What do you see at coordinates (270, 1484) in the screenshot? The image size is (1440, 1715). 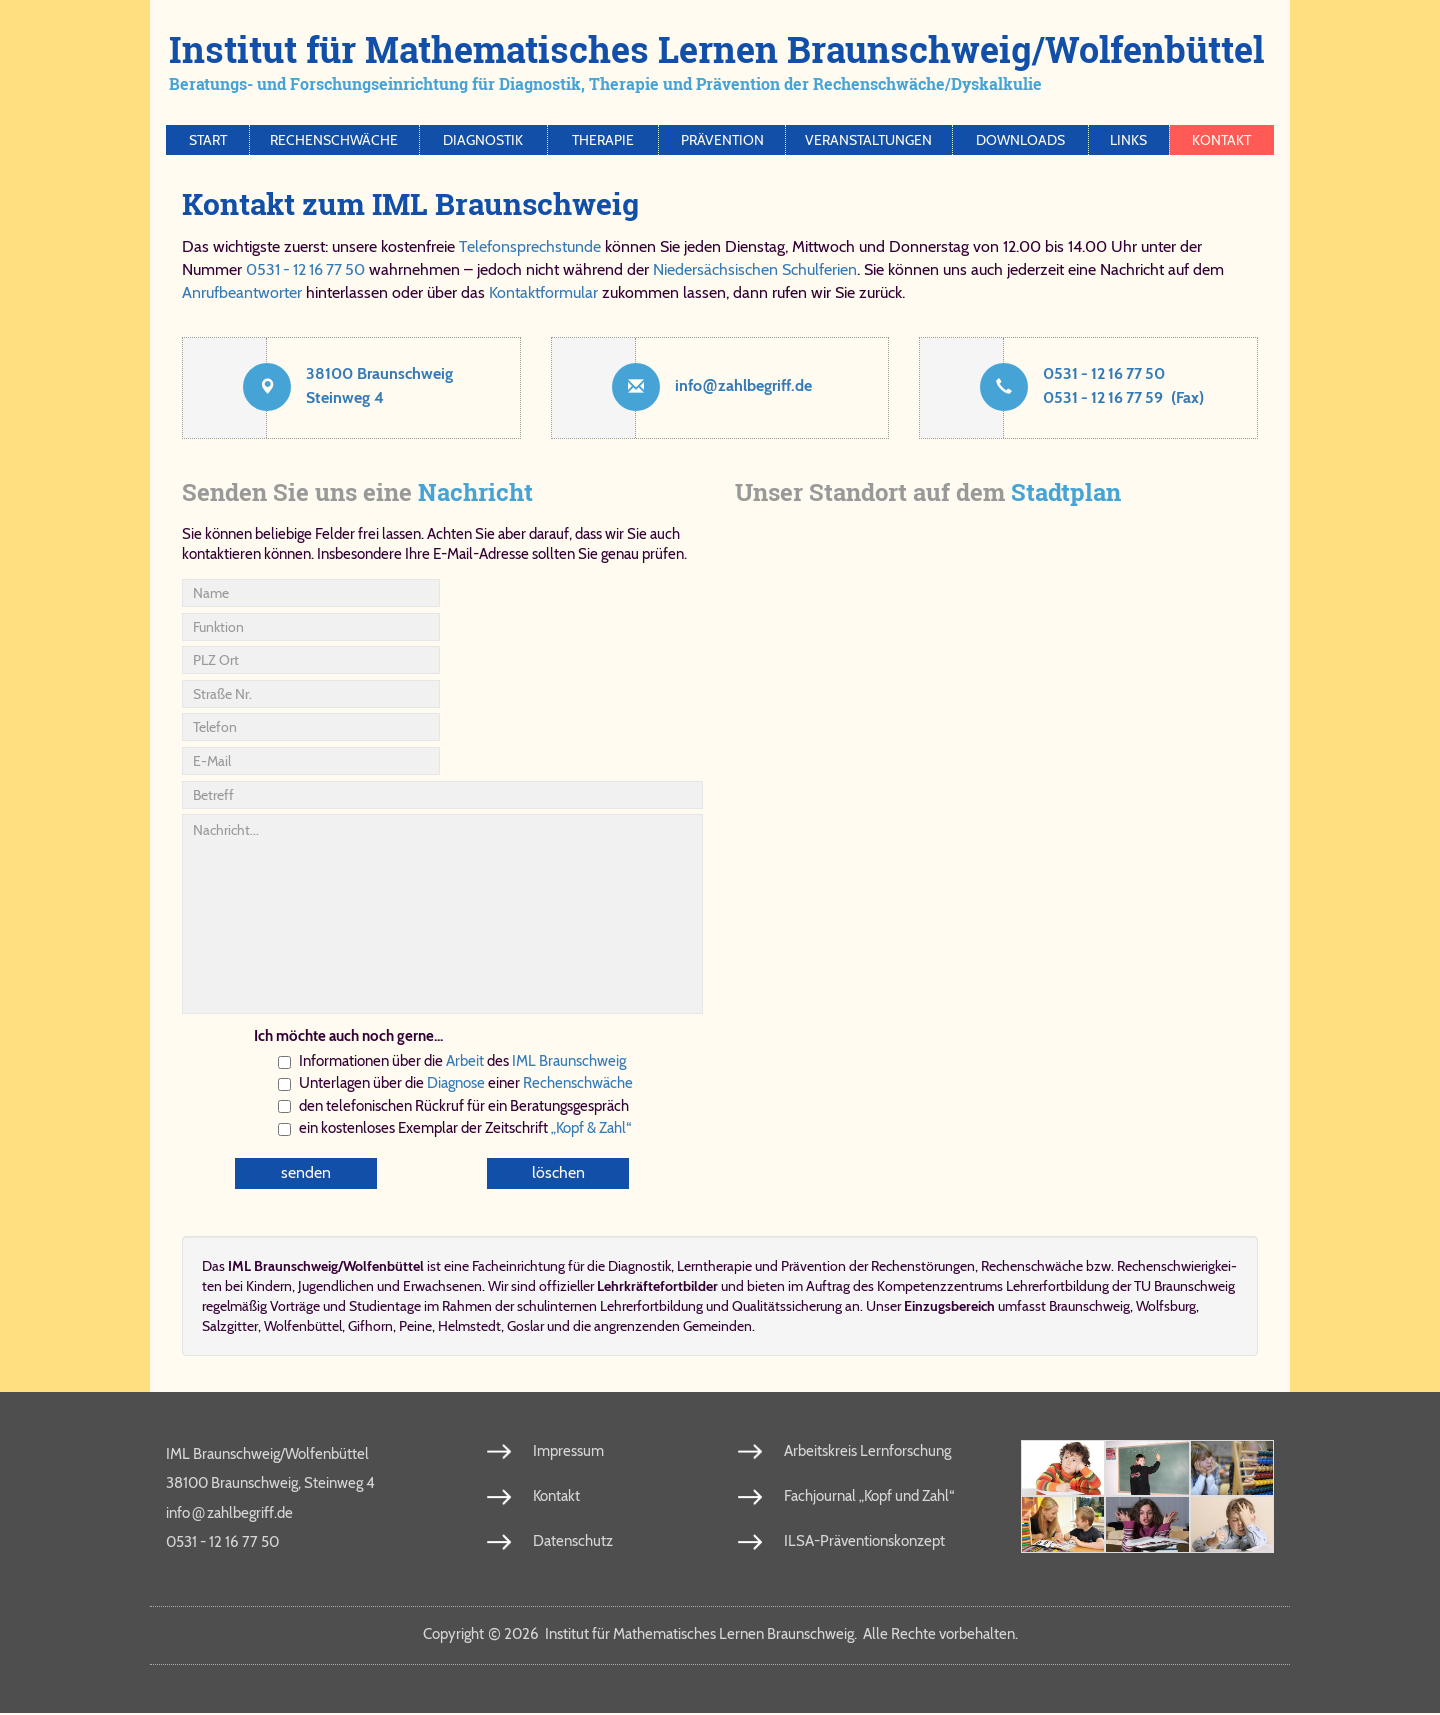 I see `38100 Braunschweig, Steinweg 4` at bounding box center [270, 1484].